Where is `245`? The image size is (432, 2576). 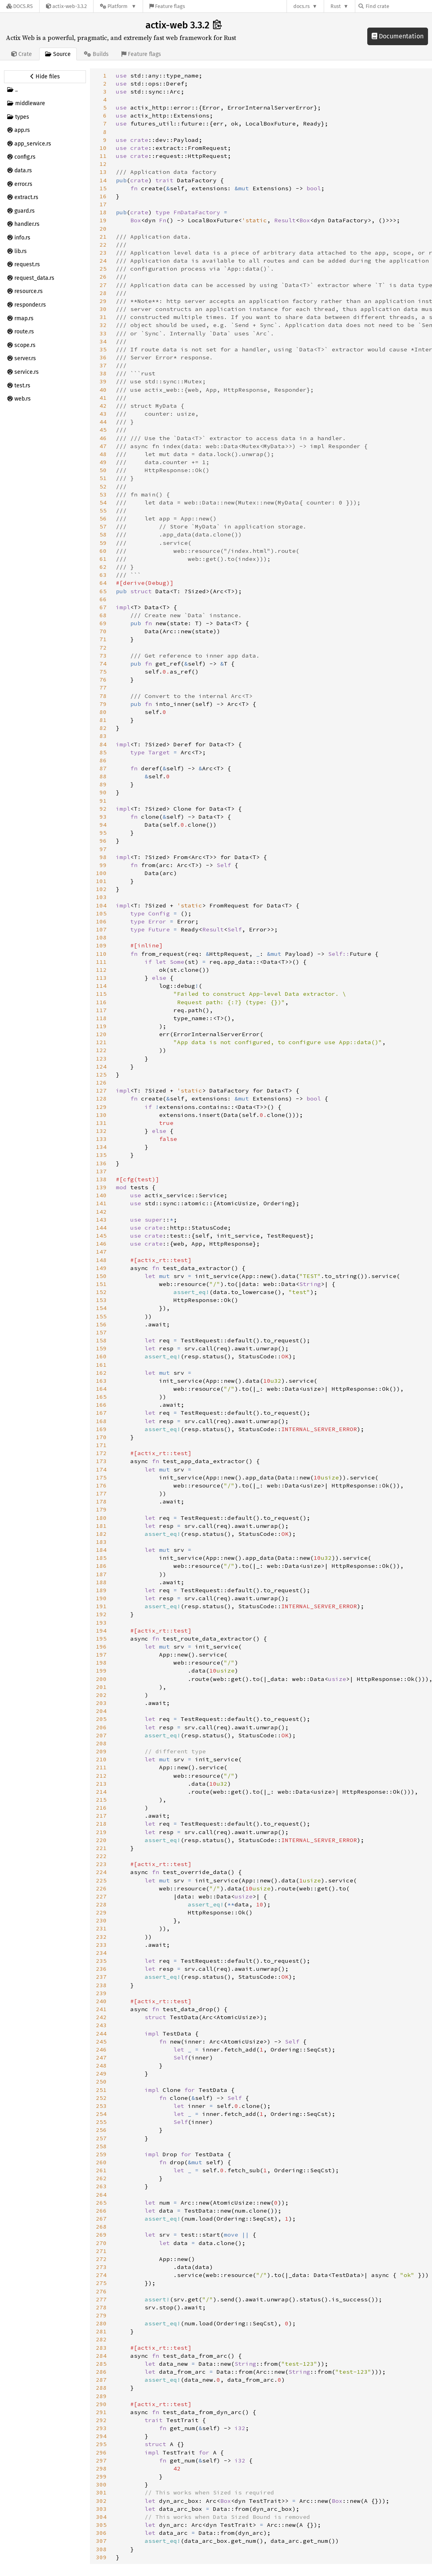
245 is located at coordinates (101, 2041).